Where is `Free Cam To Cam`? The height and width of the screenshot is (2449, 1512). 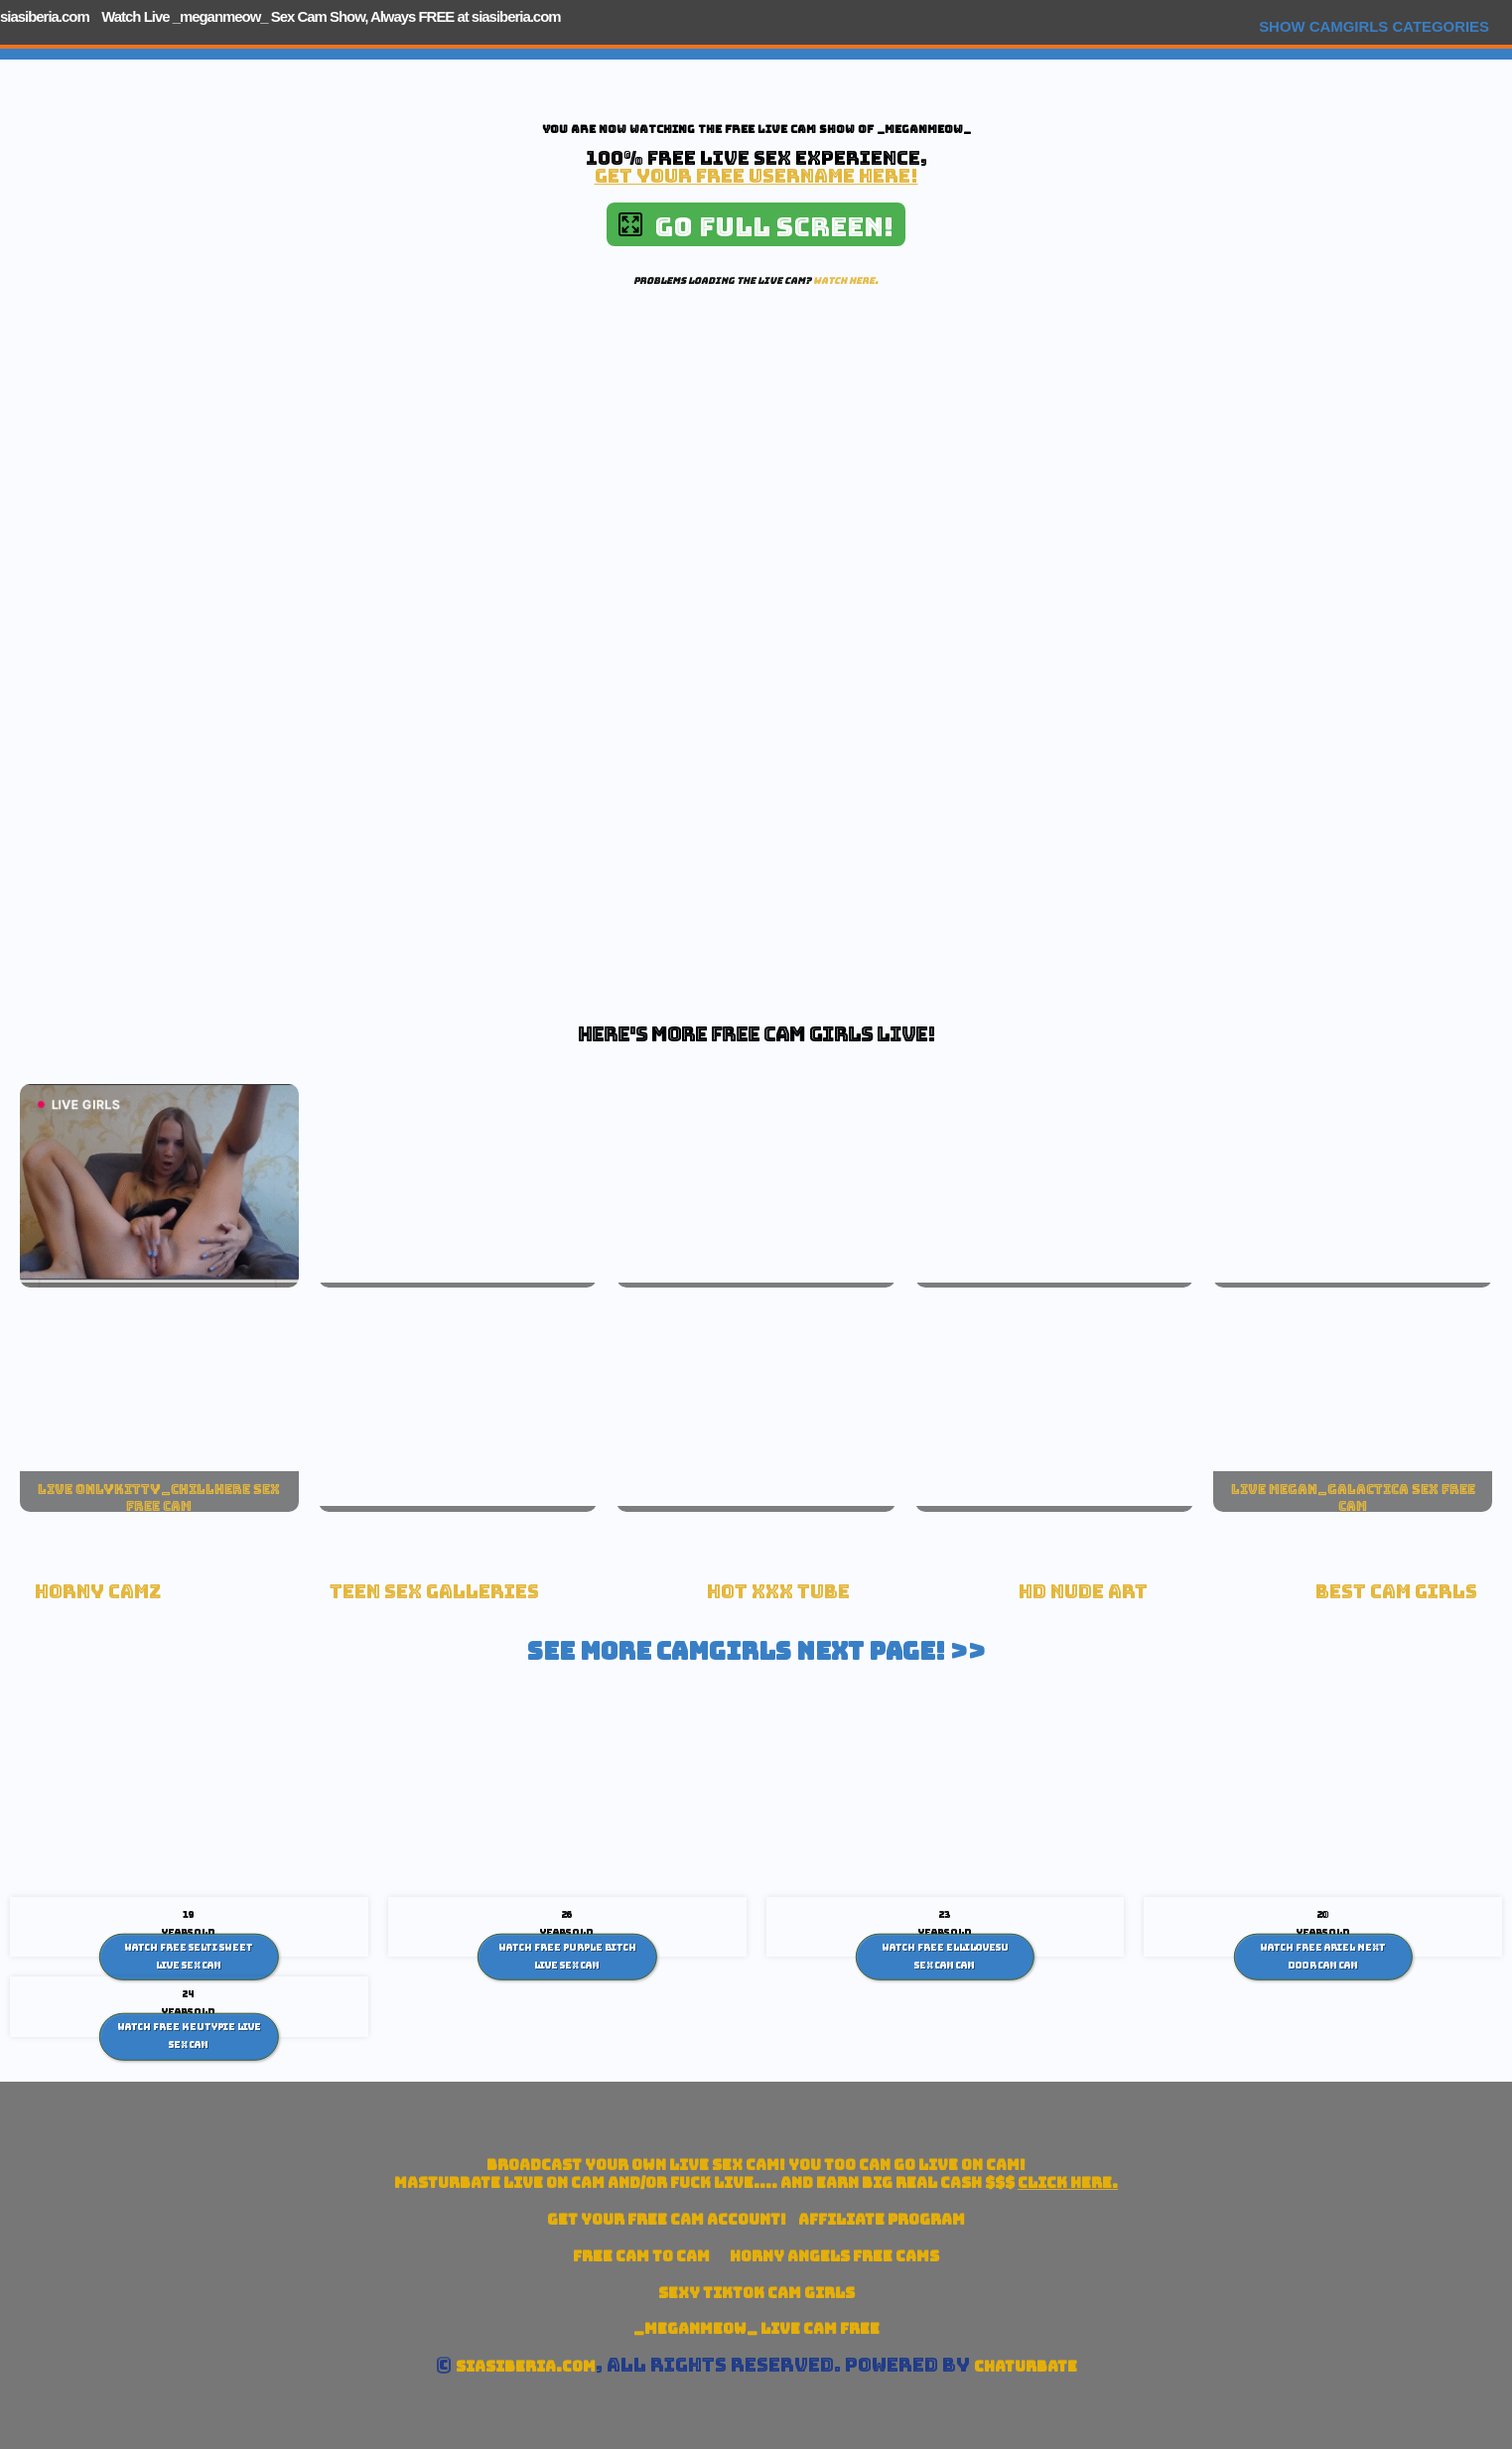 Free Cam To Cam is located at coordinates (641, 2255).